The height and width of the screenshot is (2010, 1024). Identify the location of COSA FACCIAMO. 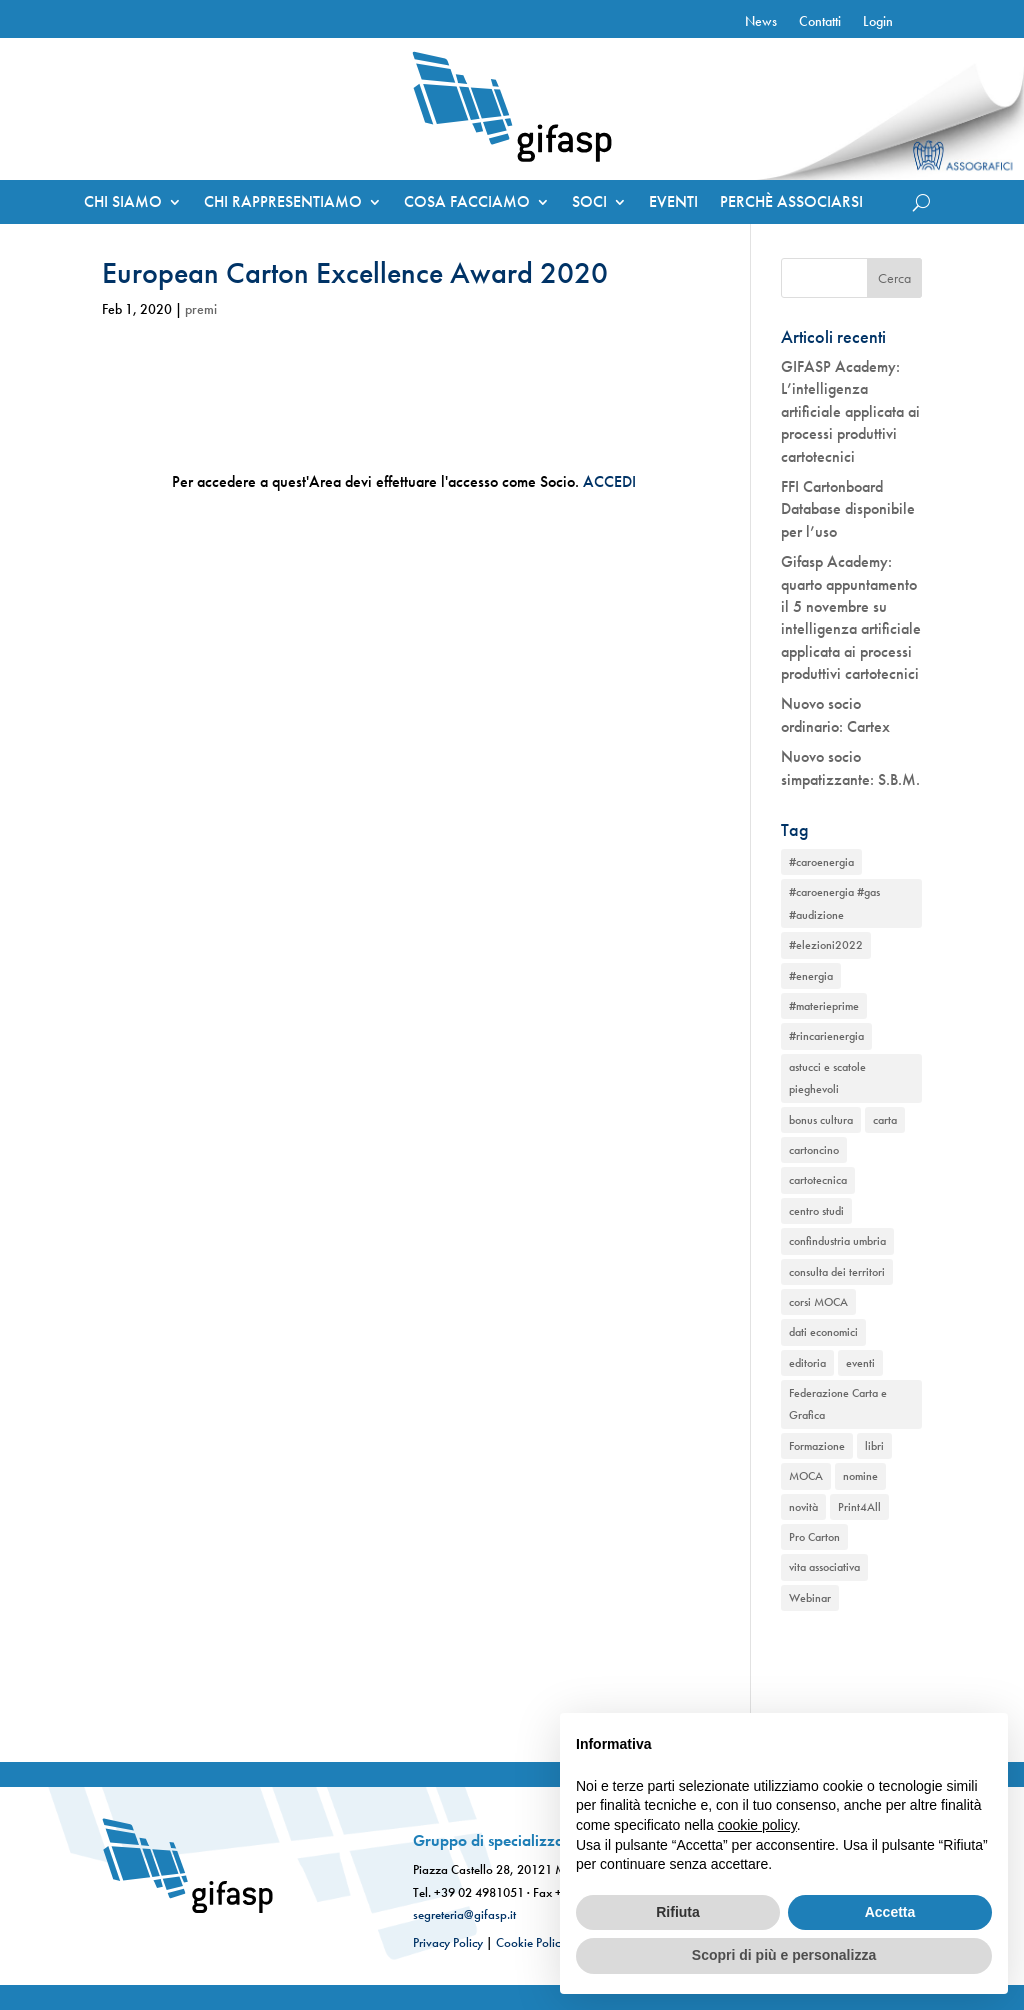
(467, 203).